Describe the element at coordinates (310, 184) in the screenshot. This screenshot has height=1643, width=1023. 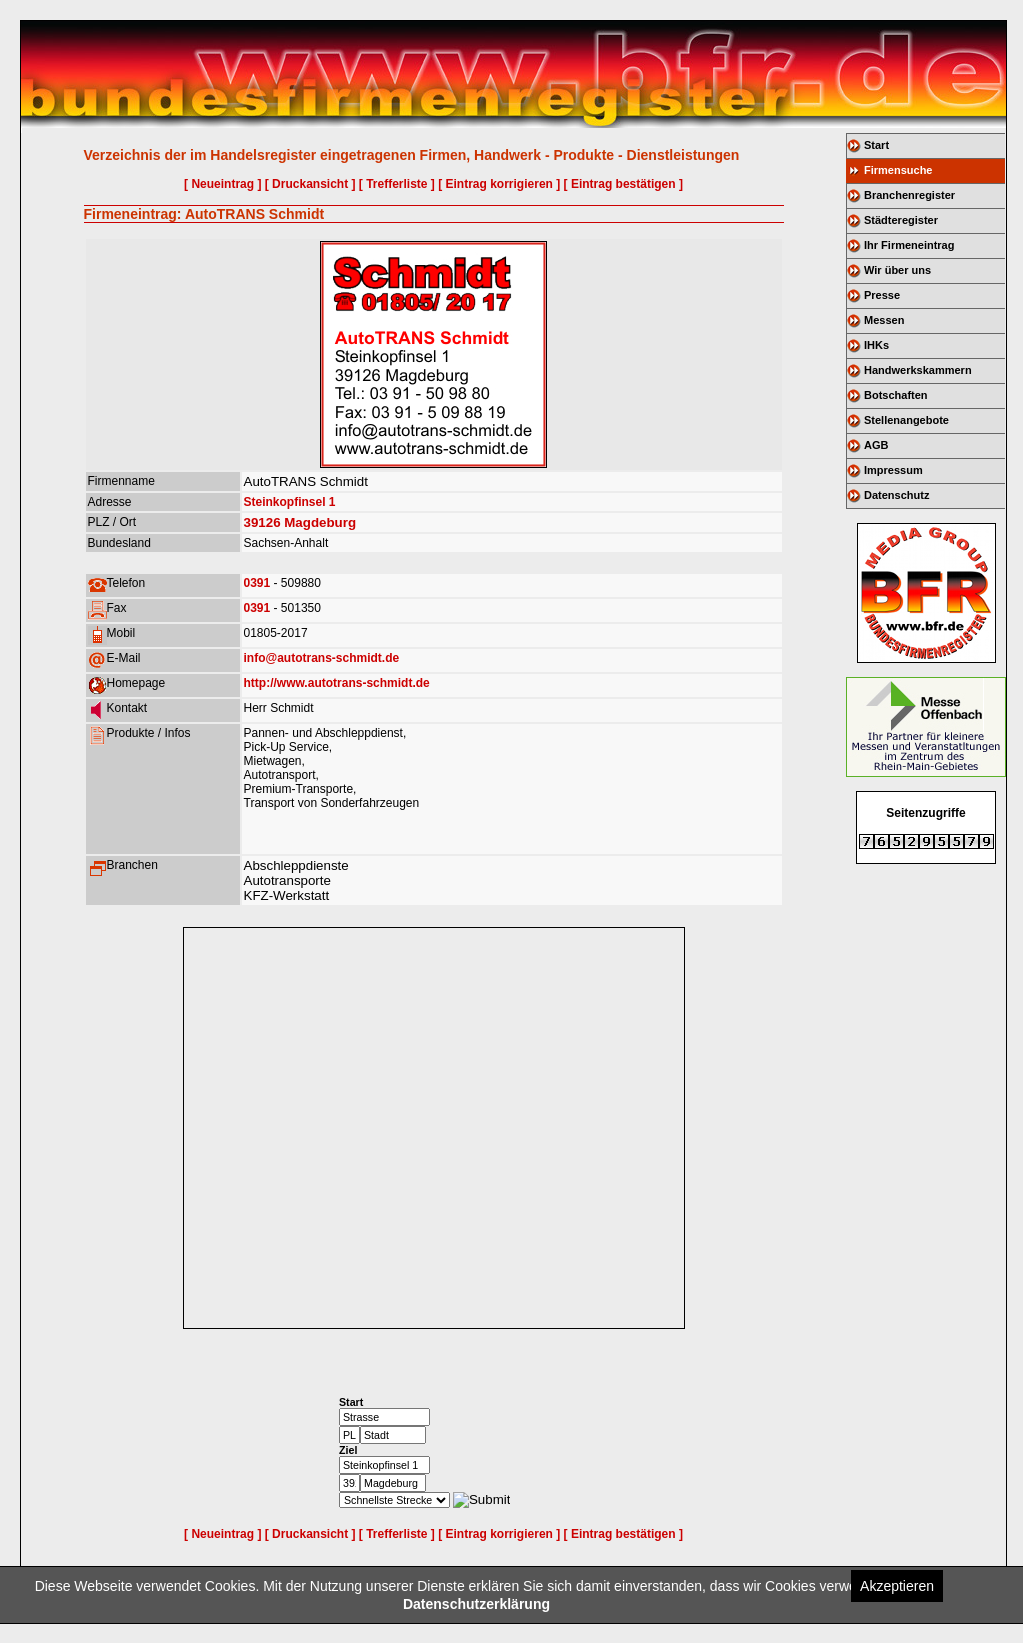
I see `[ Druckansicht ]` at that location.